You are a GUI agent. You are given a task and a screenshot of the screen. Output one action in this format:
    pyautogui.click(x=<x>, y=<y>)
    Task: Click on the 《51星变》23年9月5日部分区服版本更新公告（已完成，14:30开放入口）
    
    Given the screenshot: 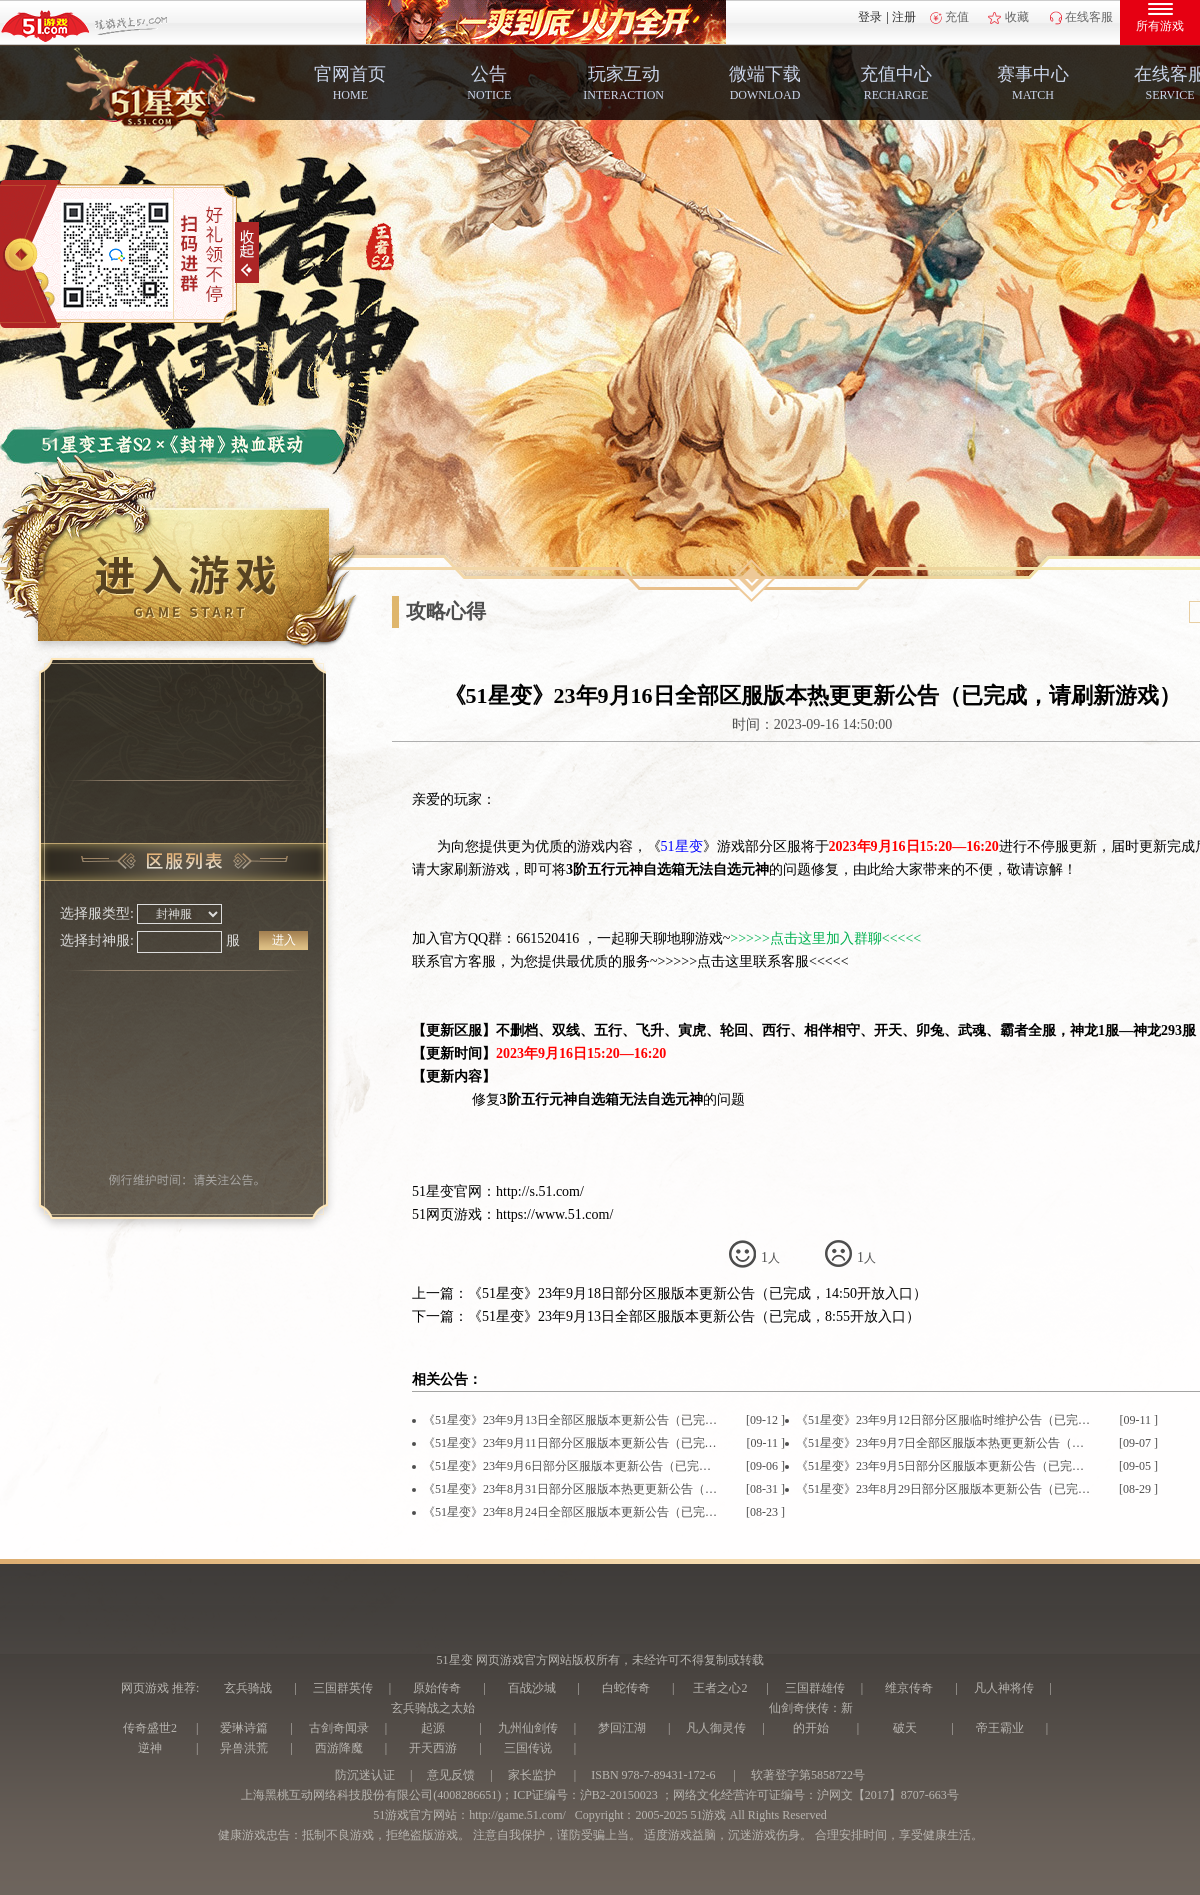 What is the action you would take?
    pyautogui.click(x=944, y=1466)
    